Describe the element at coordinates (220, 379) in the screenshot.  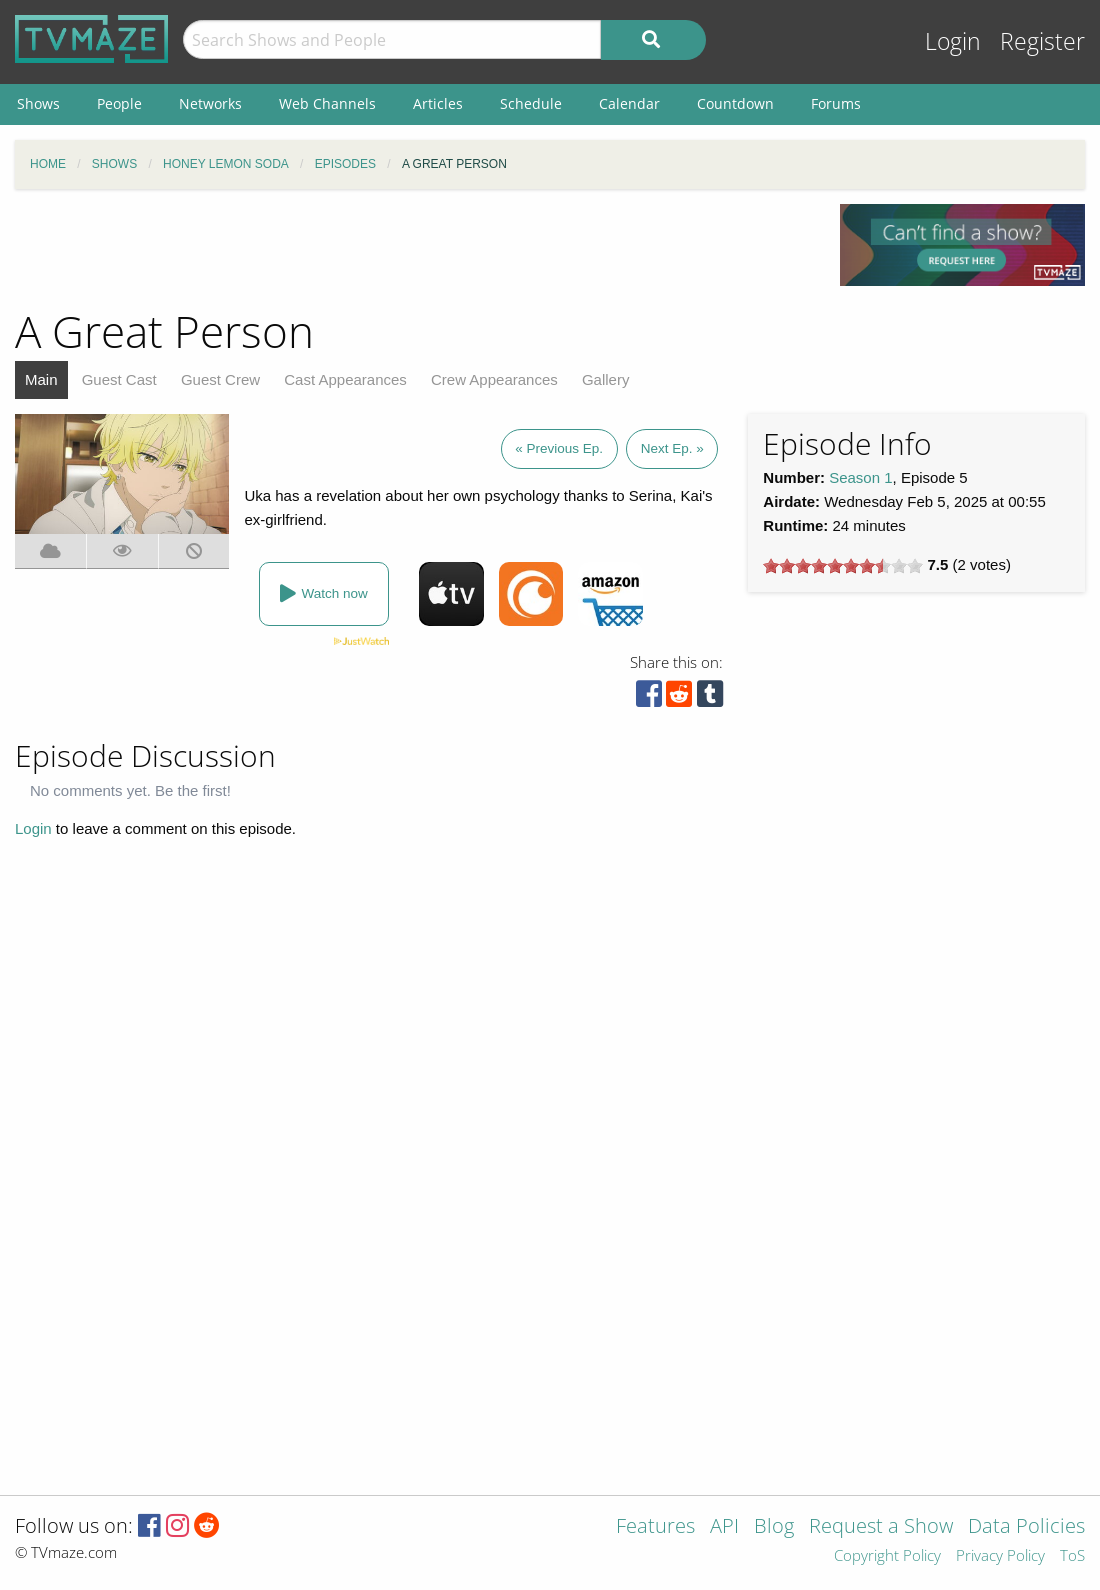
I see `Guest Crew` at that location.